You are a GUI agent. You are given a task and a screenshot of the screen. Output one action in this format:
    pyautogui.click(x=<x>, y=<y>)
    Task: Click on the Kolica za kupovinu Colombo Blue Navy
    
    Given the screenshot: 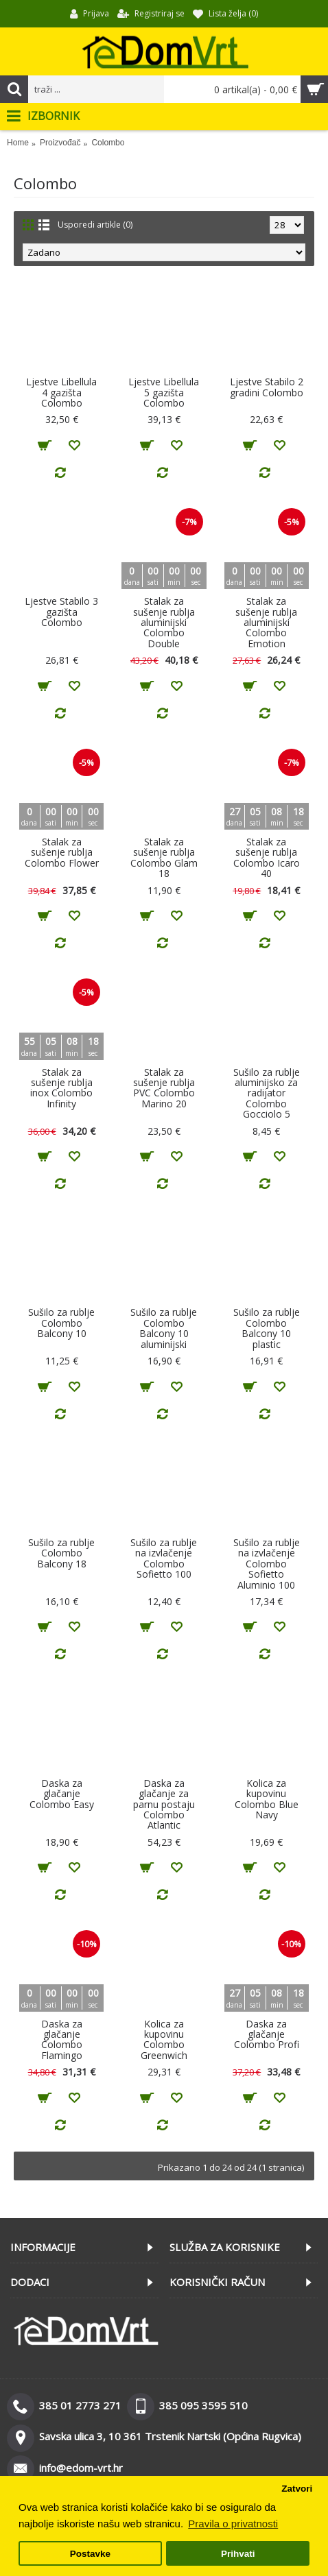 What is the action you would take?
    pyautogui.click(x=266, y=1799)
    